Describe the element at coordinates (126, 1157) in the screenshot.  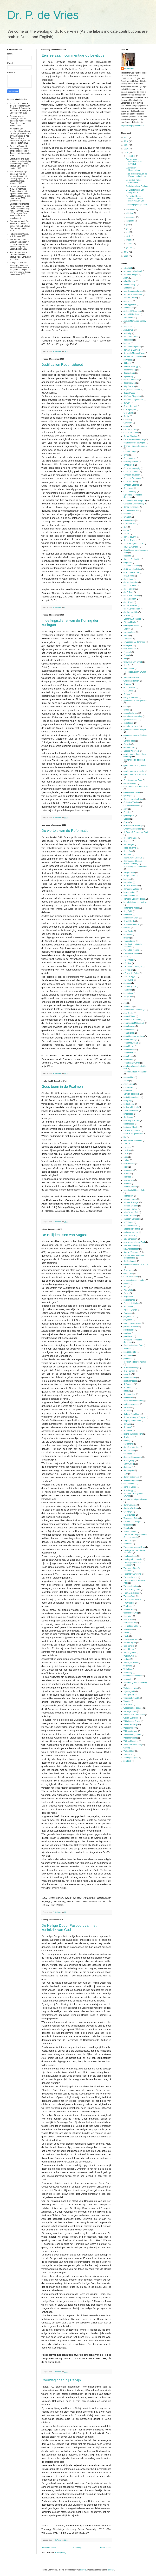
I see `Luke` at that location.